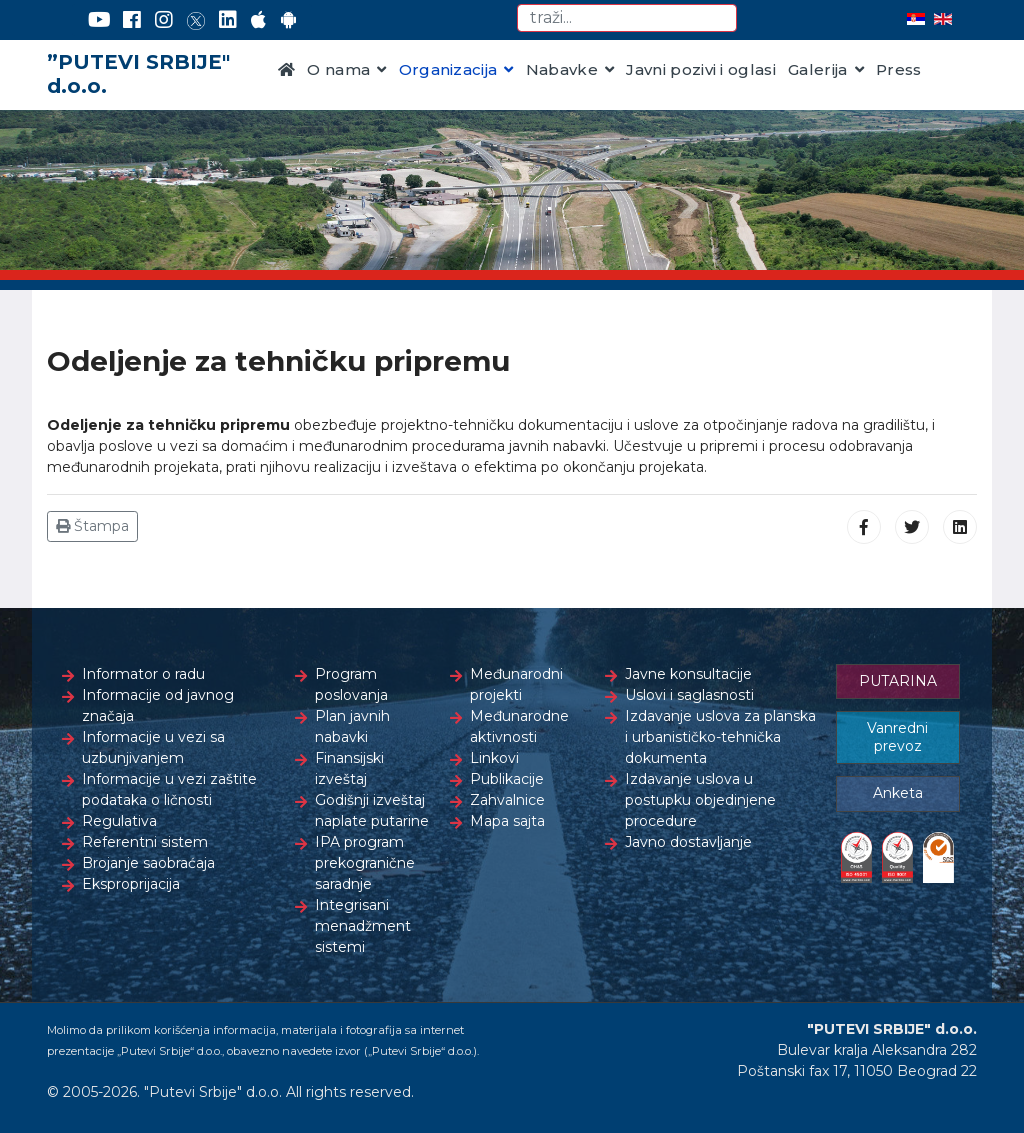  What do you see at coordinates (132, 20) in the screenshot?
I see `[Facebook]` at bounding box center [132, 20].